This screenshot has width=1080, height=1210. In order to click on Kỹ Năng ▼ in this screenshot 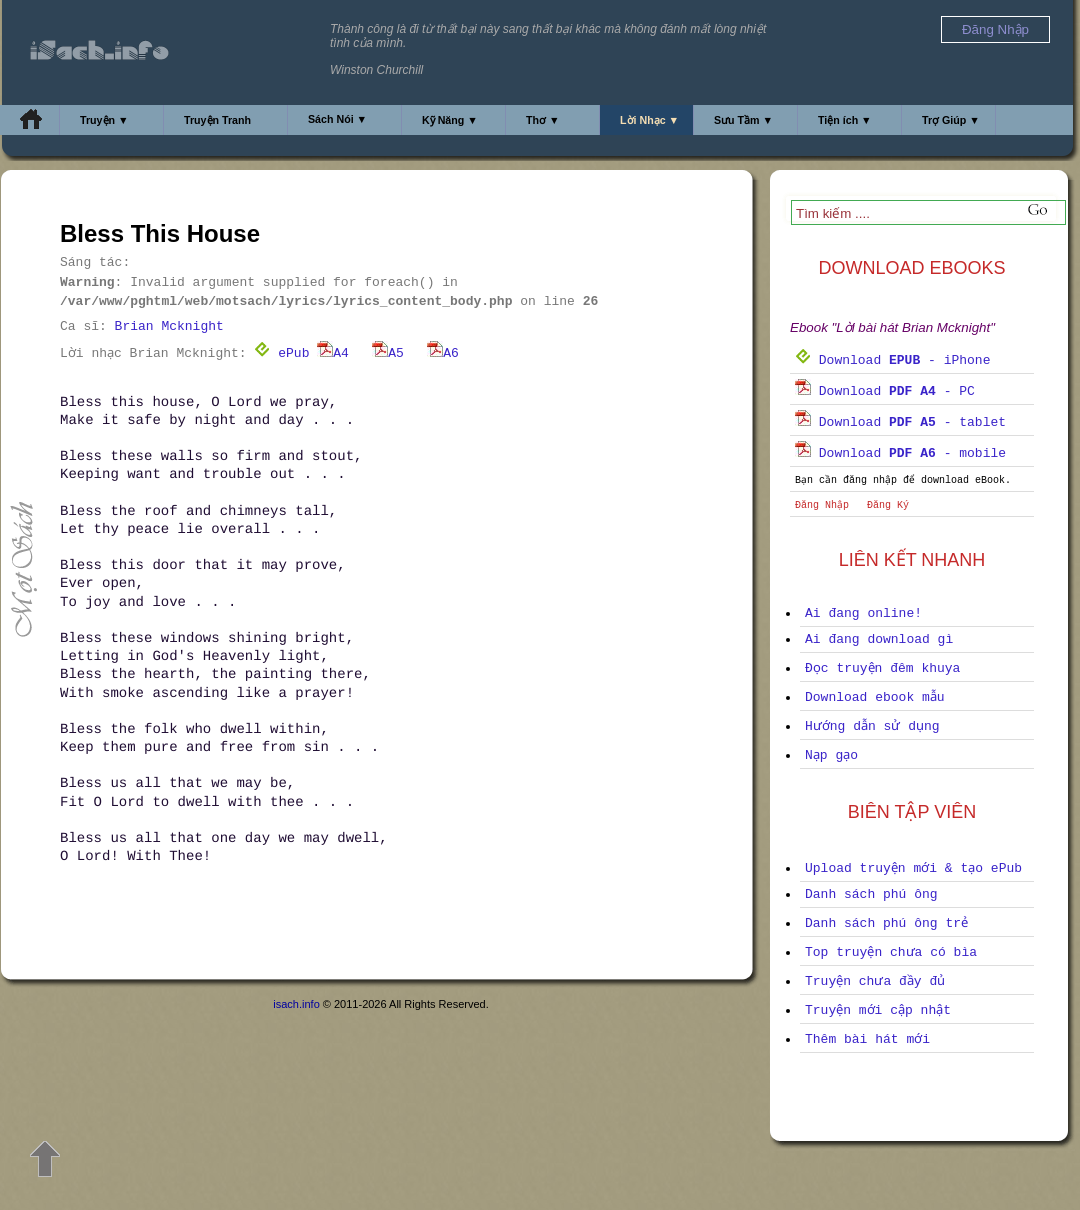, I will do `click(450, 120)`.